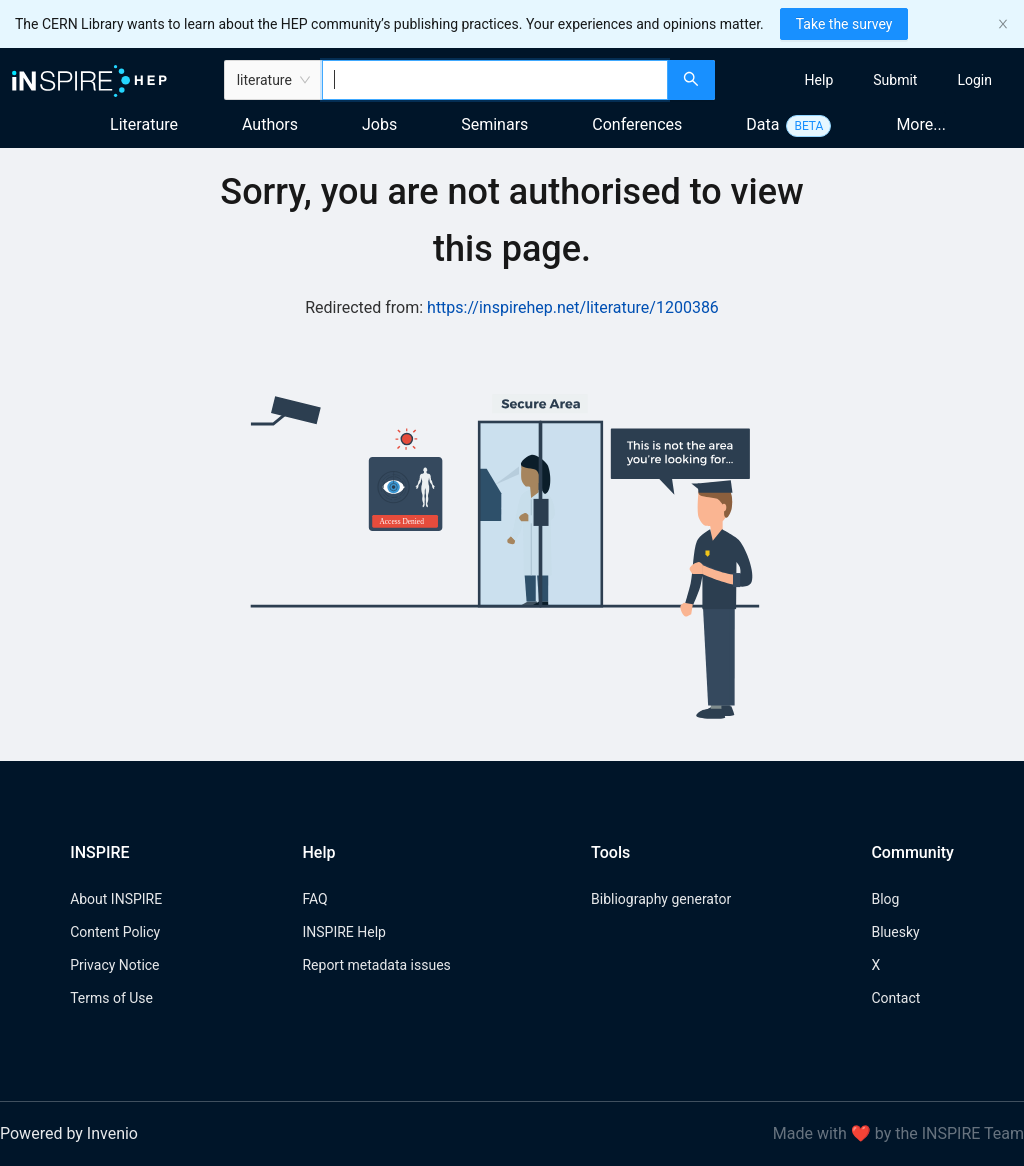 This screenshot has width=1024, height=1166. I want to click on FAQ, so click(314, 899).